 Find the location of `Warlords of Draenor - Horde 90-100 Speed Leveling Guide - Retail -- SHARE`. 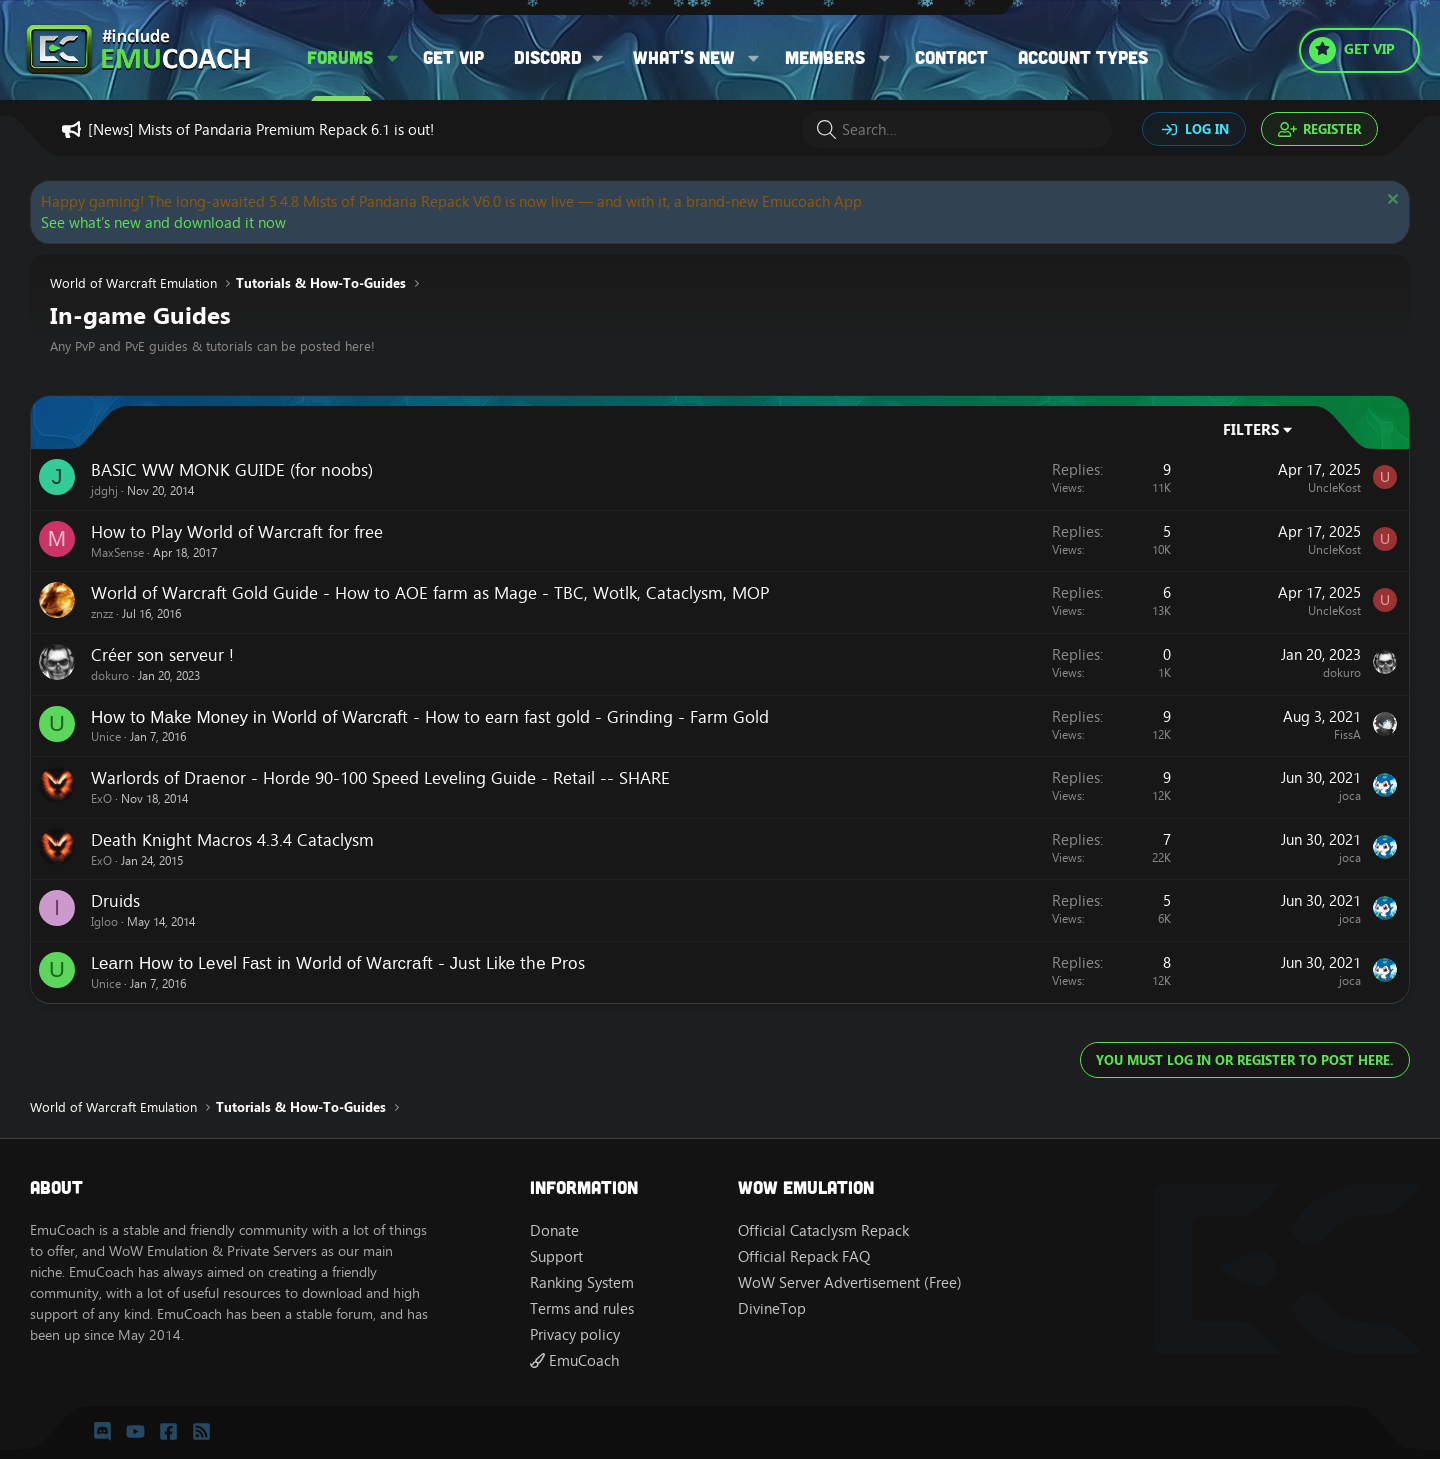

Warlords of Draenor - Horde 90-100 Speed Leveling Guide - Retail -- SHARE is located at coordinates (380, 778).